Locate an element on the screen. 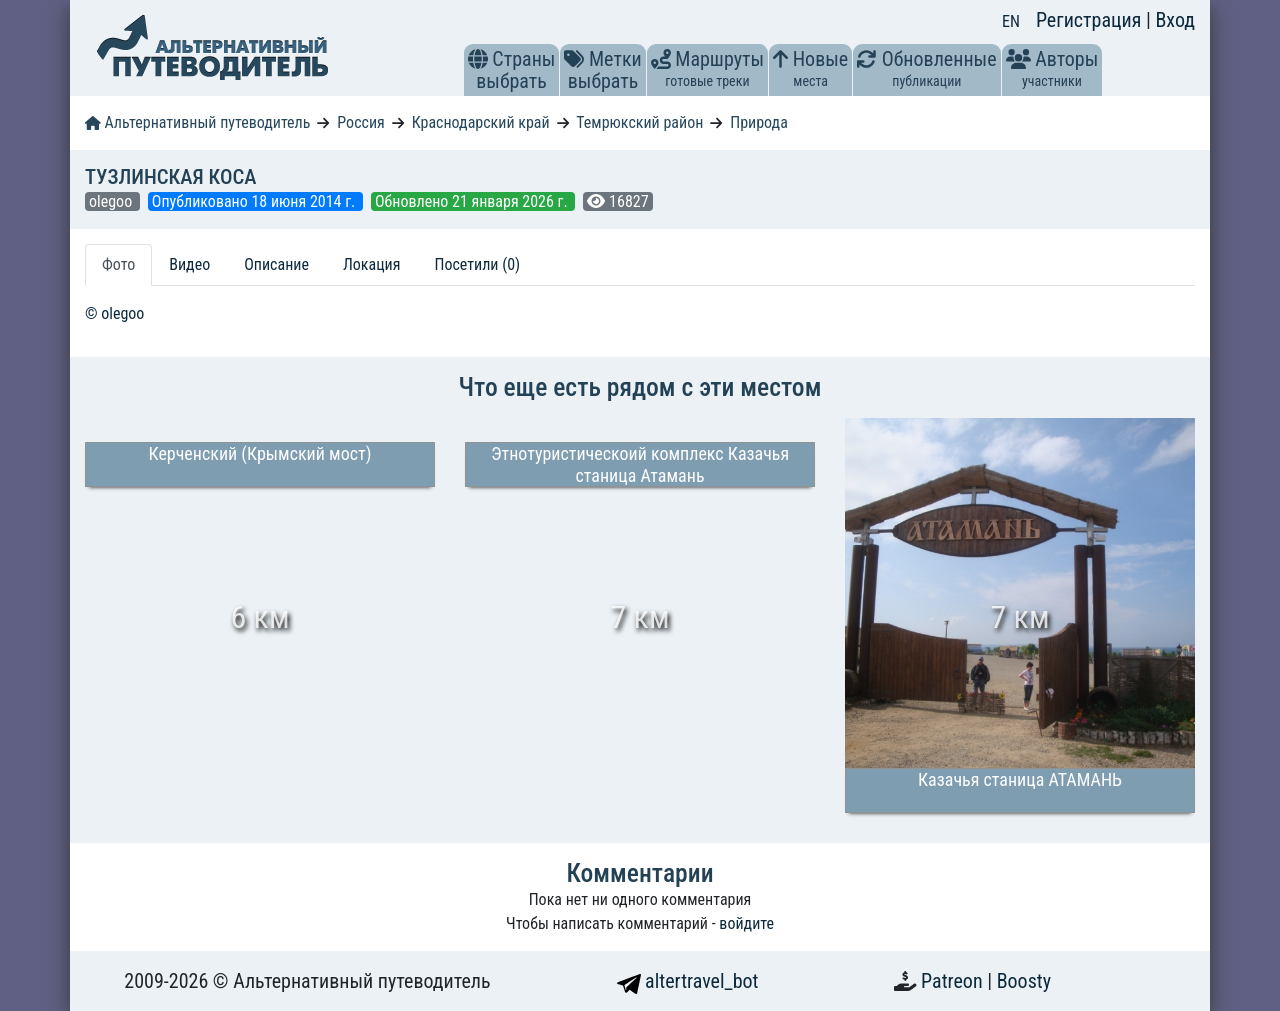 The width and height of the screenshot is (1280, 1011). Видео [tab] is located at coordinates (189, 264).